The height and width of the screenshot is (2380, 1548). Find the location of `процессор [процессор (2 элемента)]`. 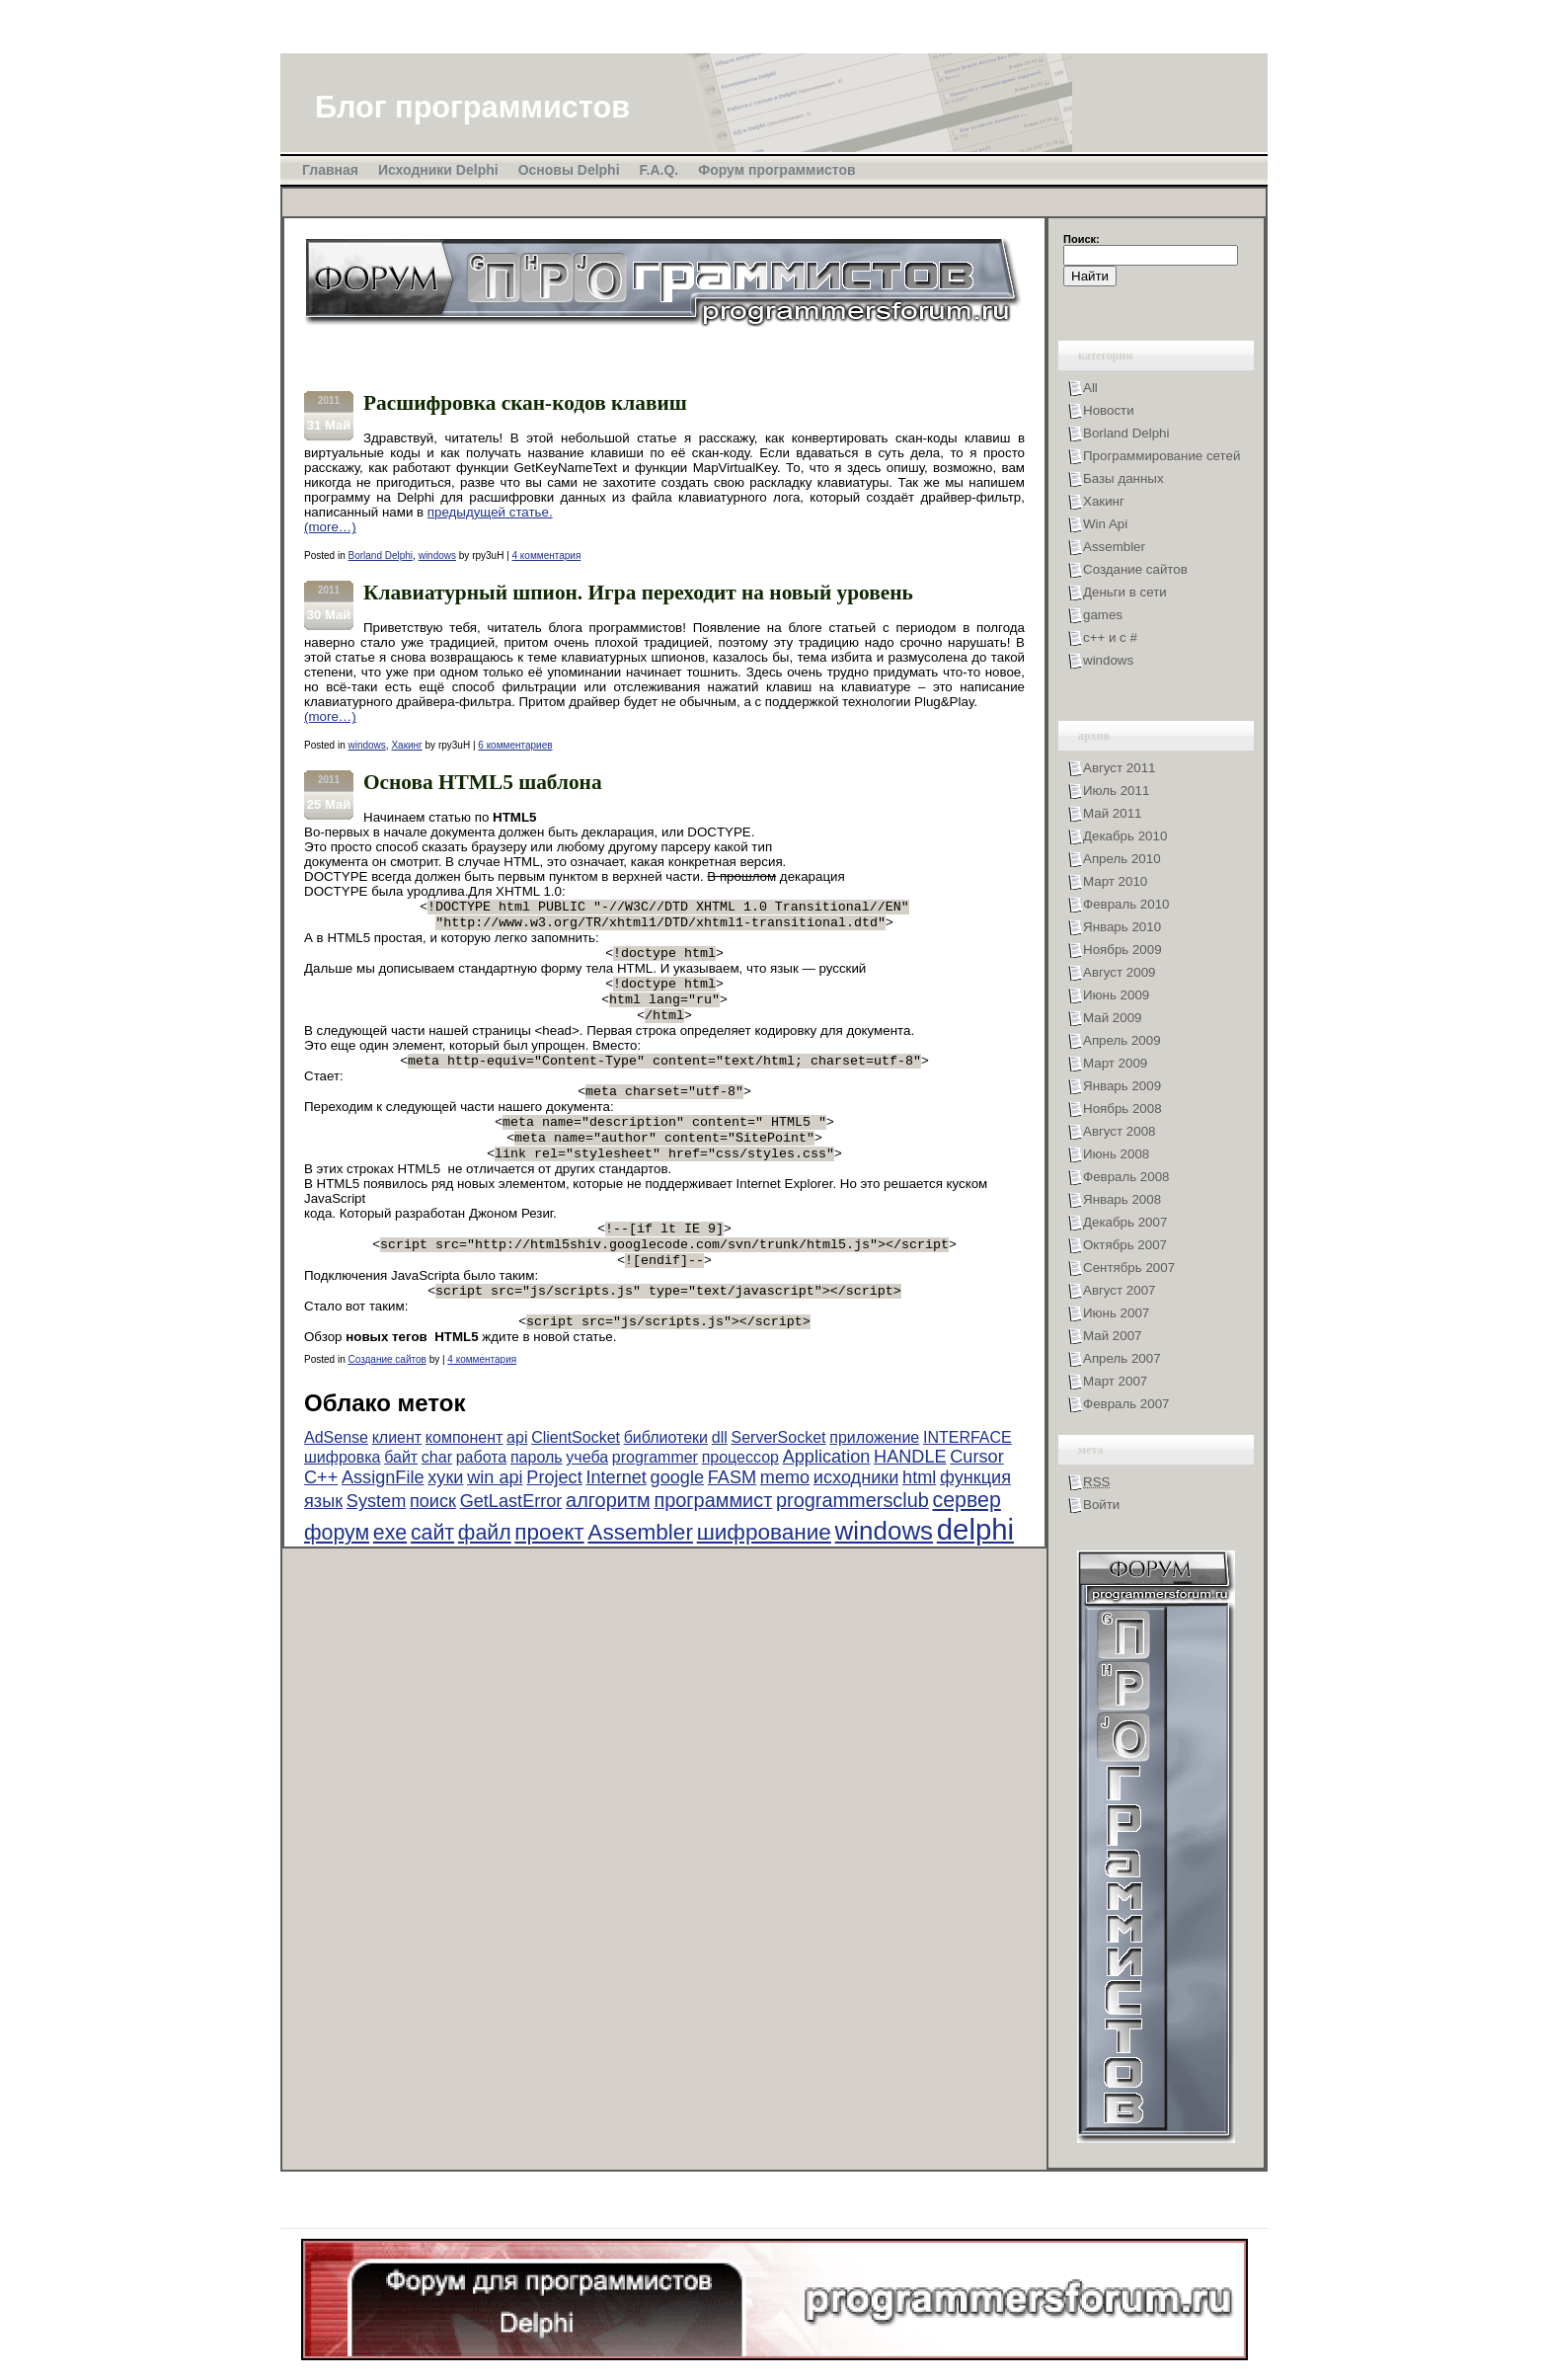

процессор [процессор (2 элемента)] is located at coordinates (740, 1488).